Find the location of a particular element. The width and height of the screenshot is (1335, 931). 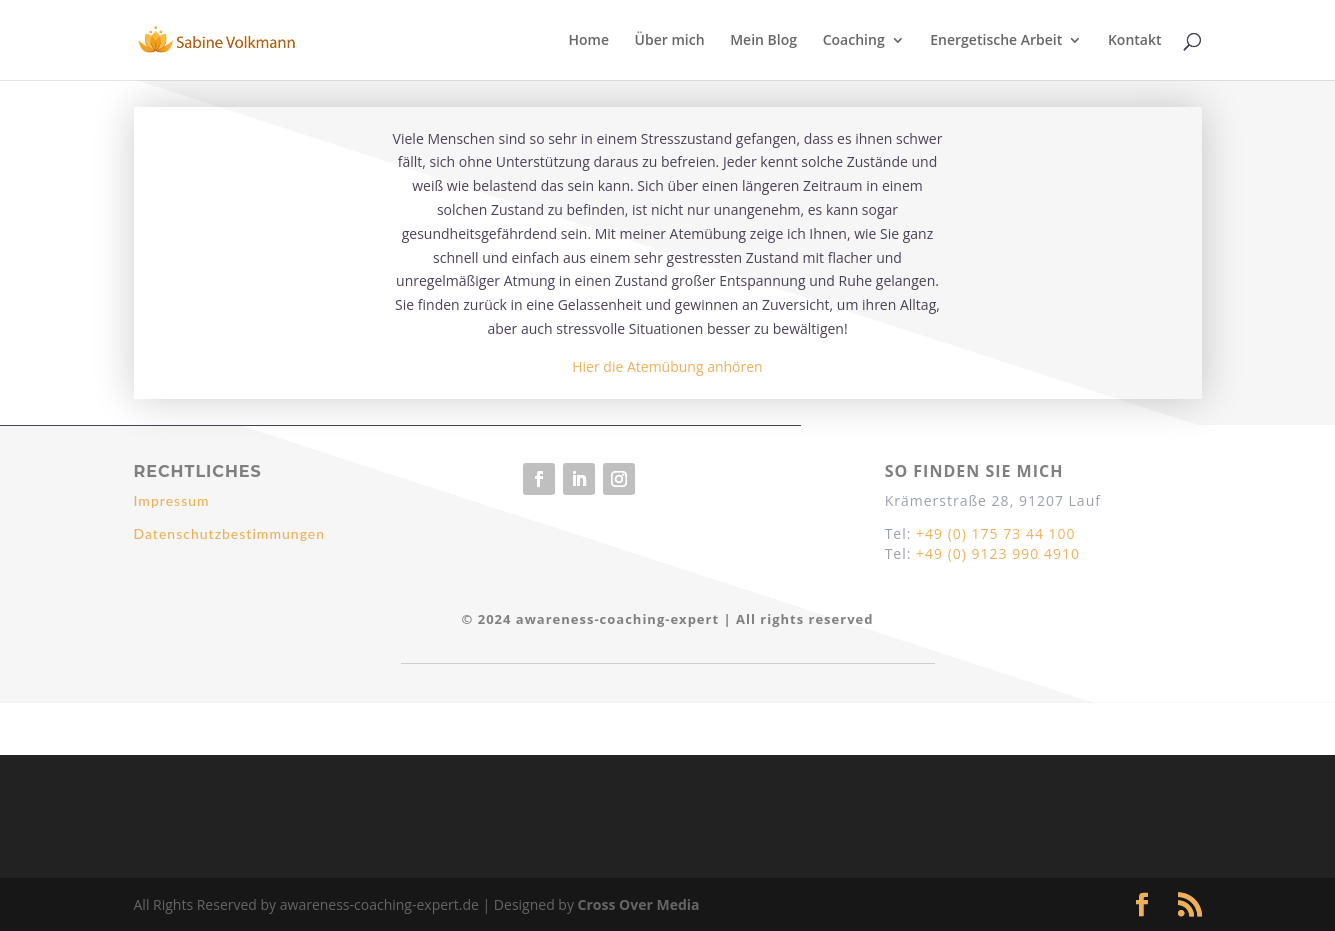

+49 (0) 175 73 44 100 is located at coordinates (996, 533).